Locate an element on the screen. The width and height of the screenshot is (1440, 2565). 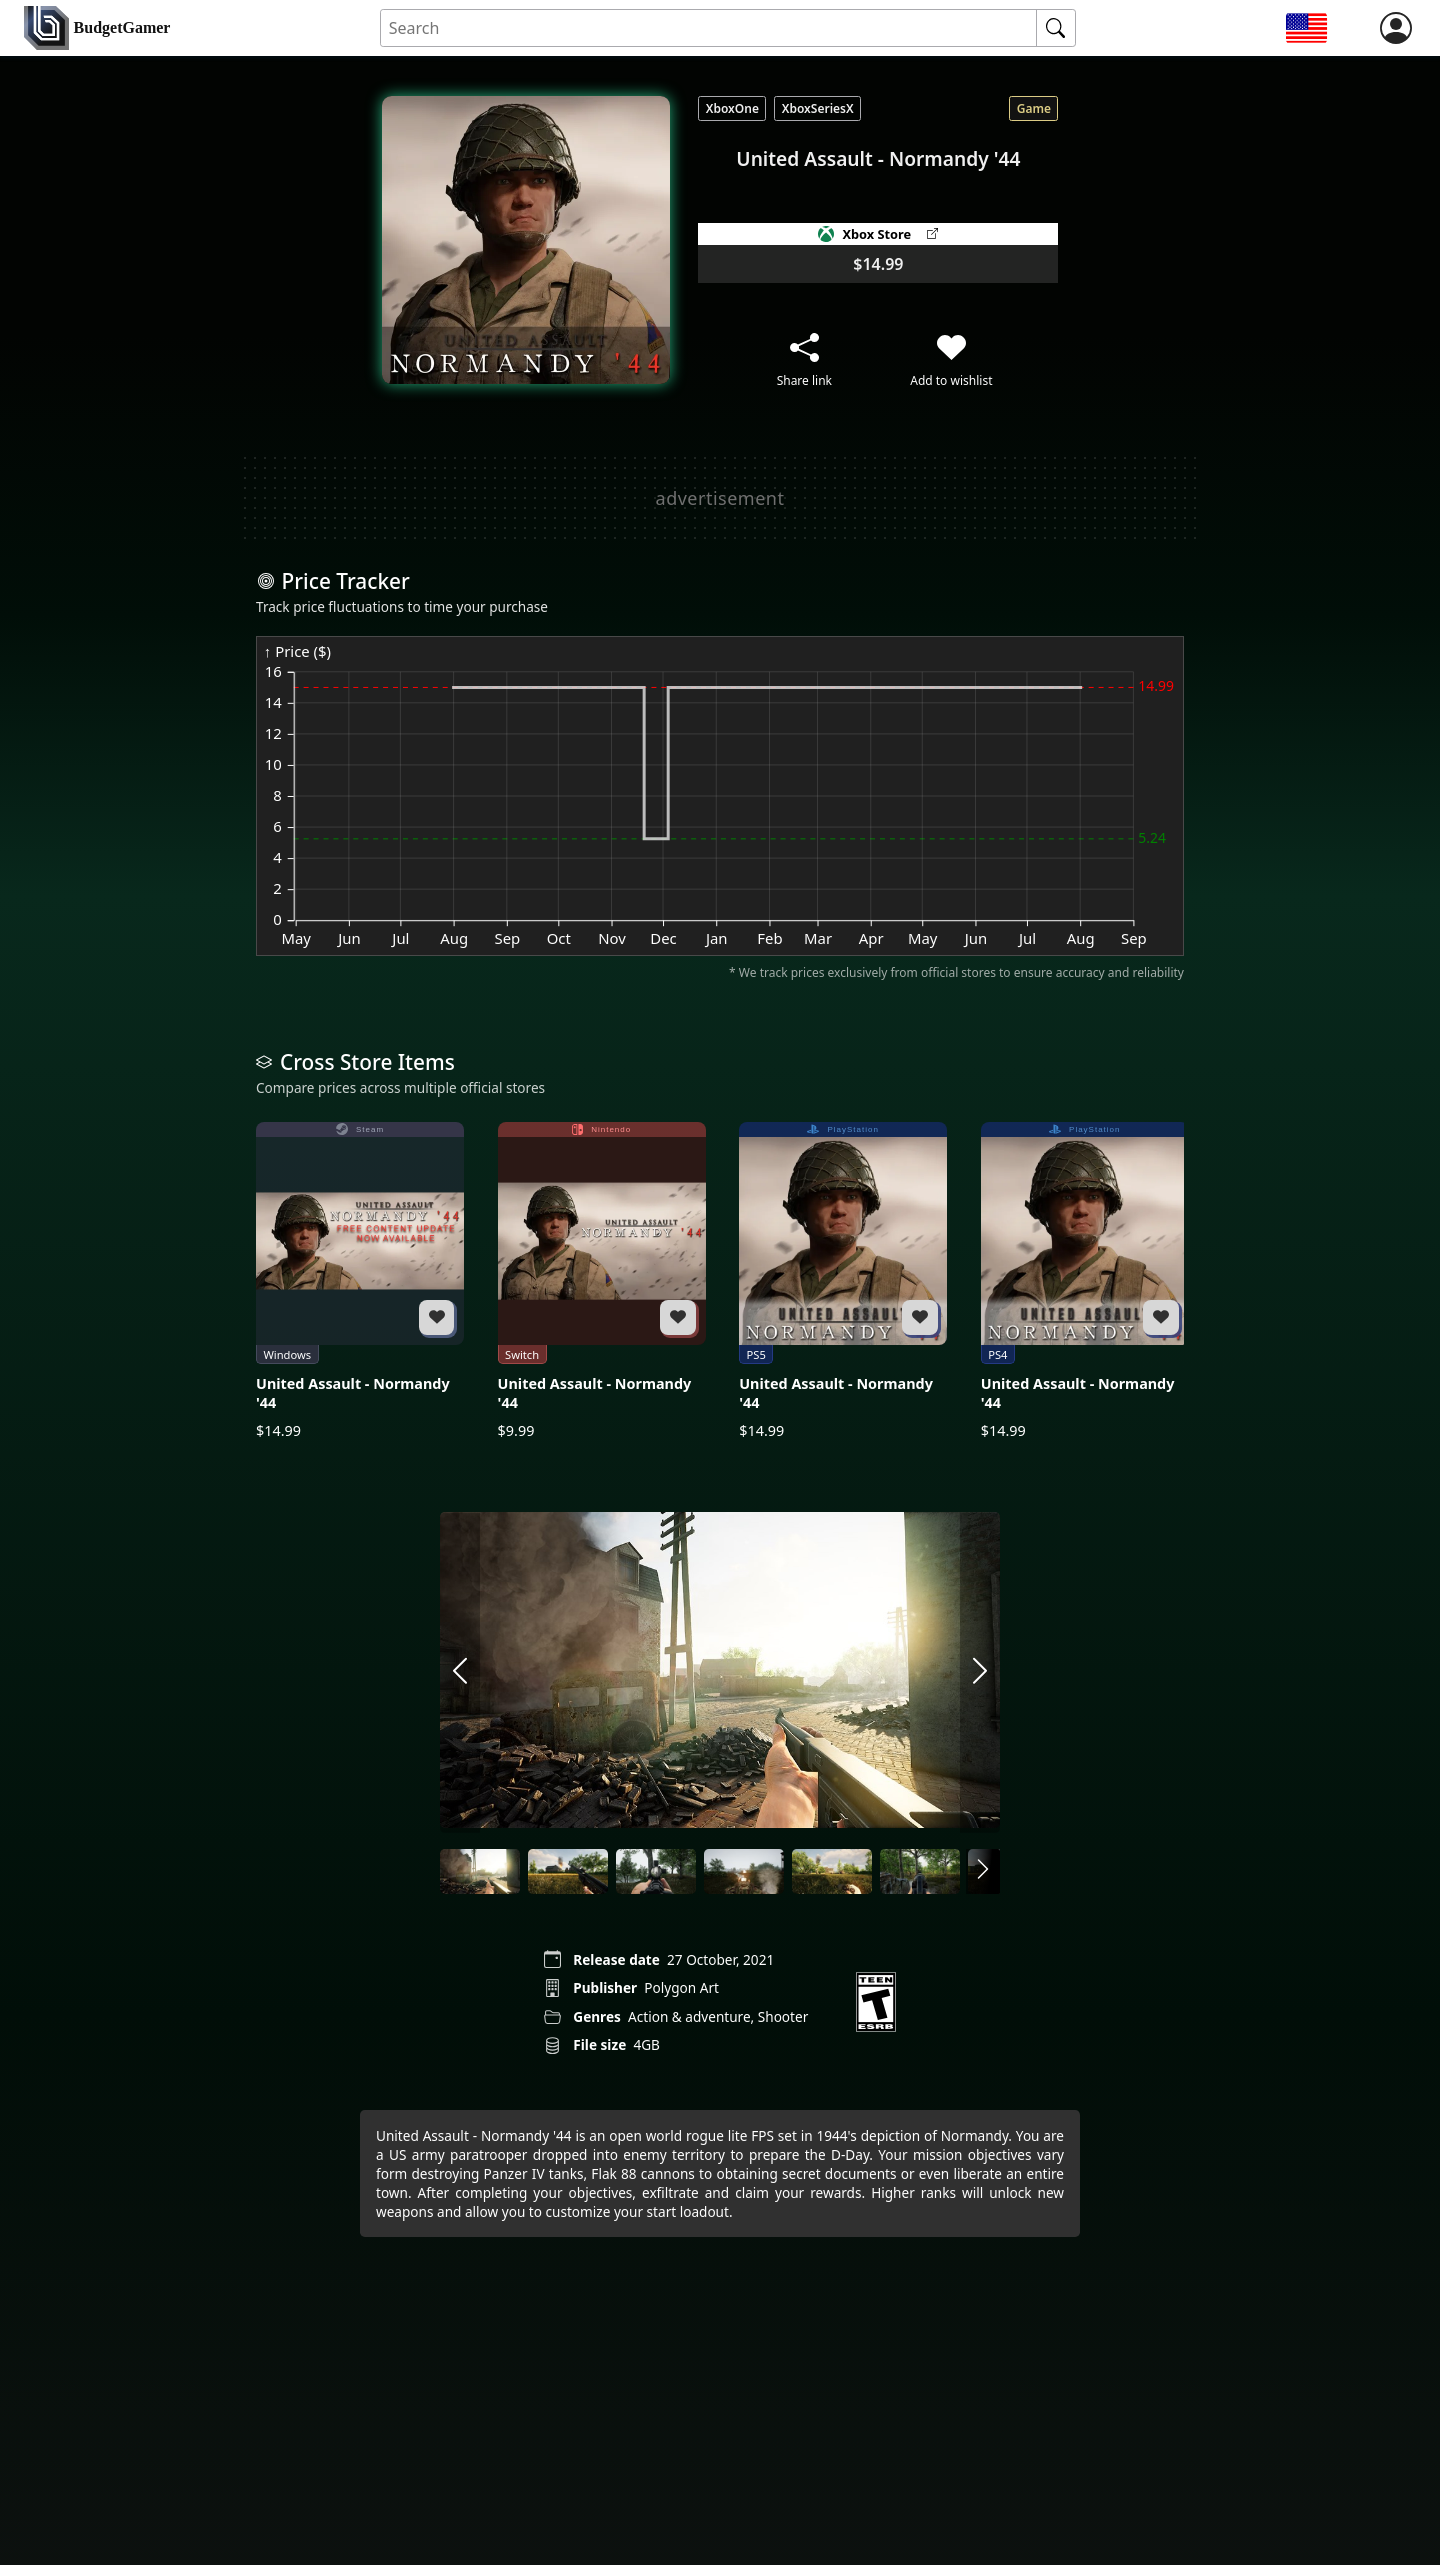
[login] is located at coordinates (1396, 28).